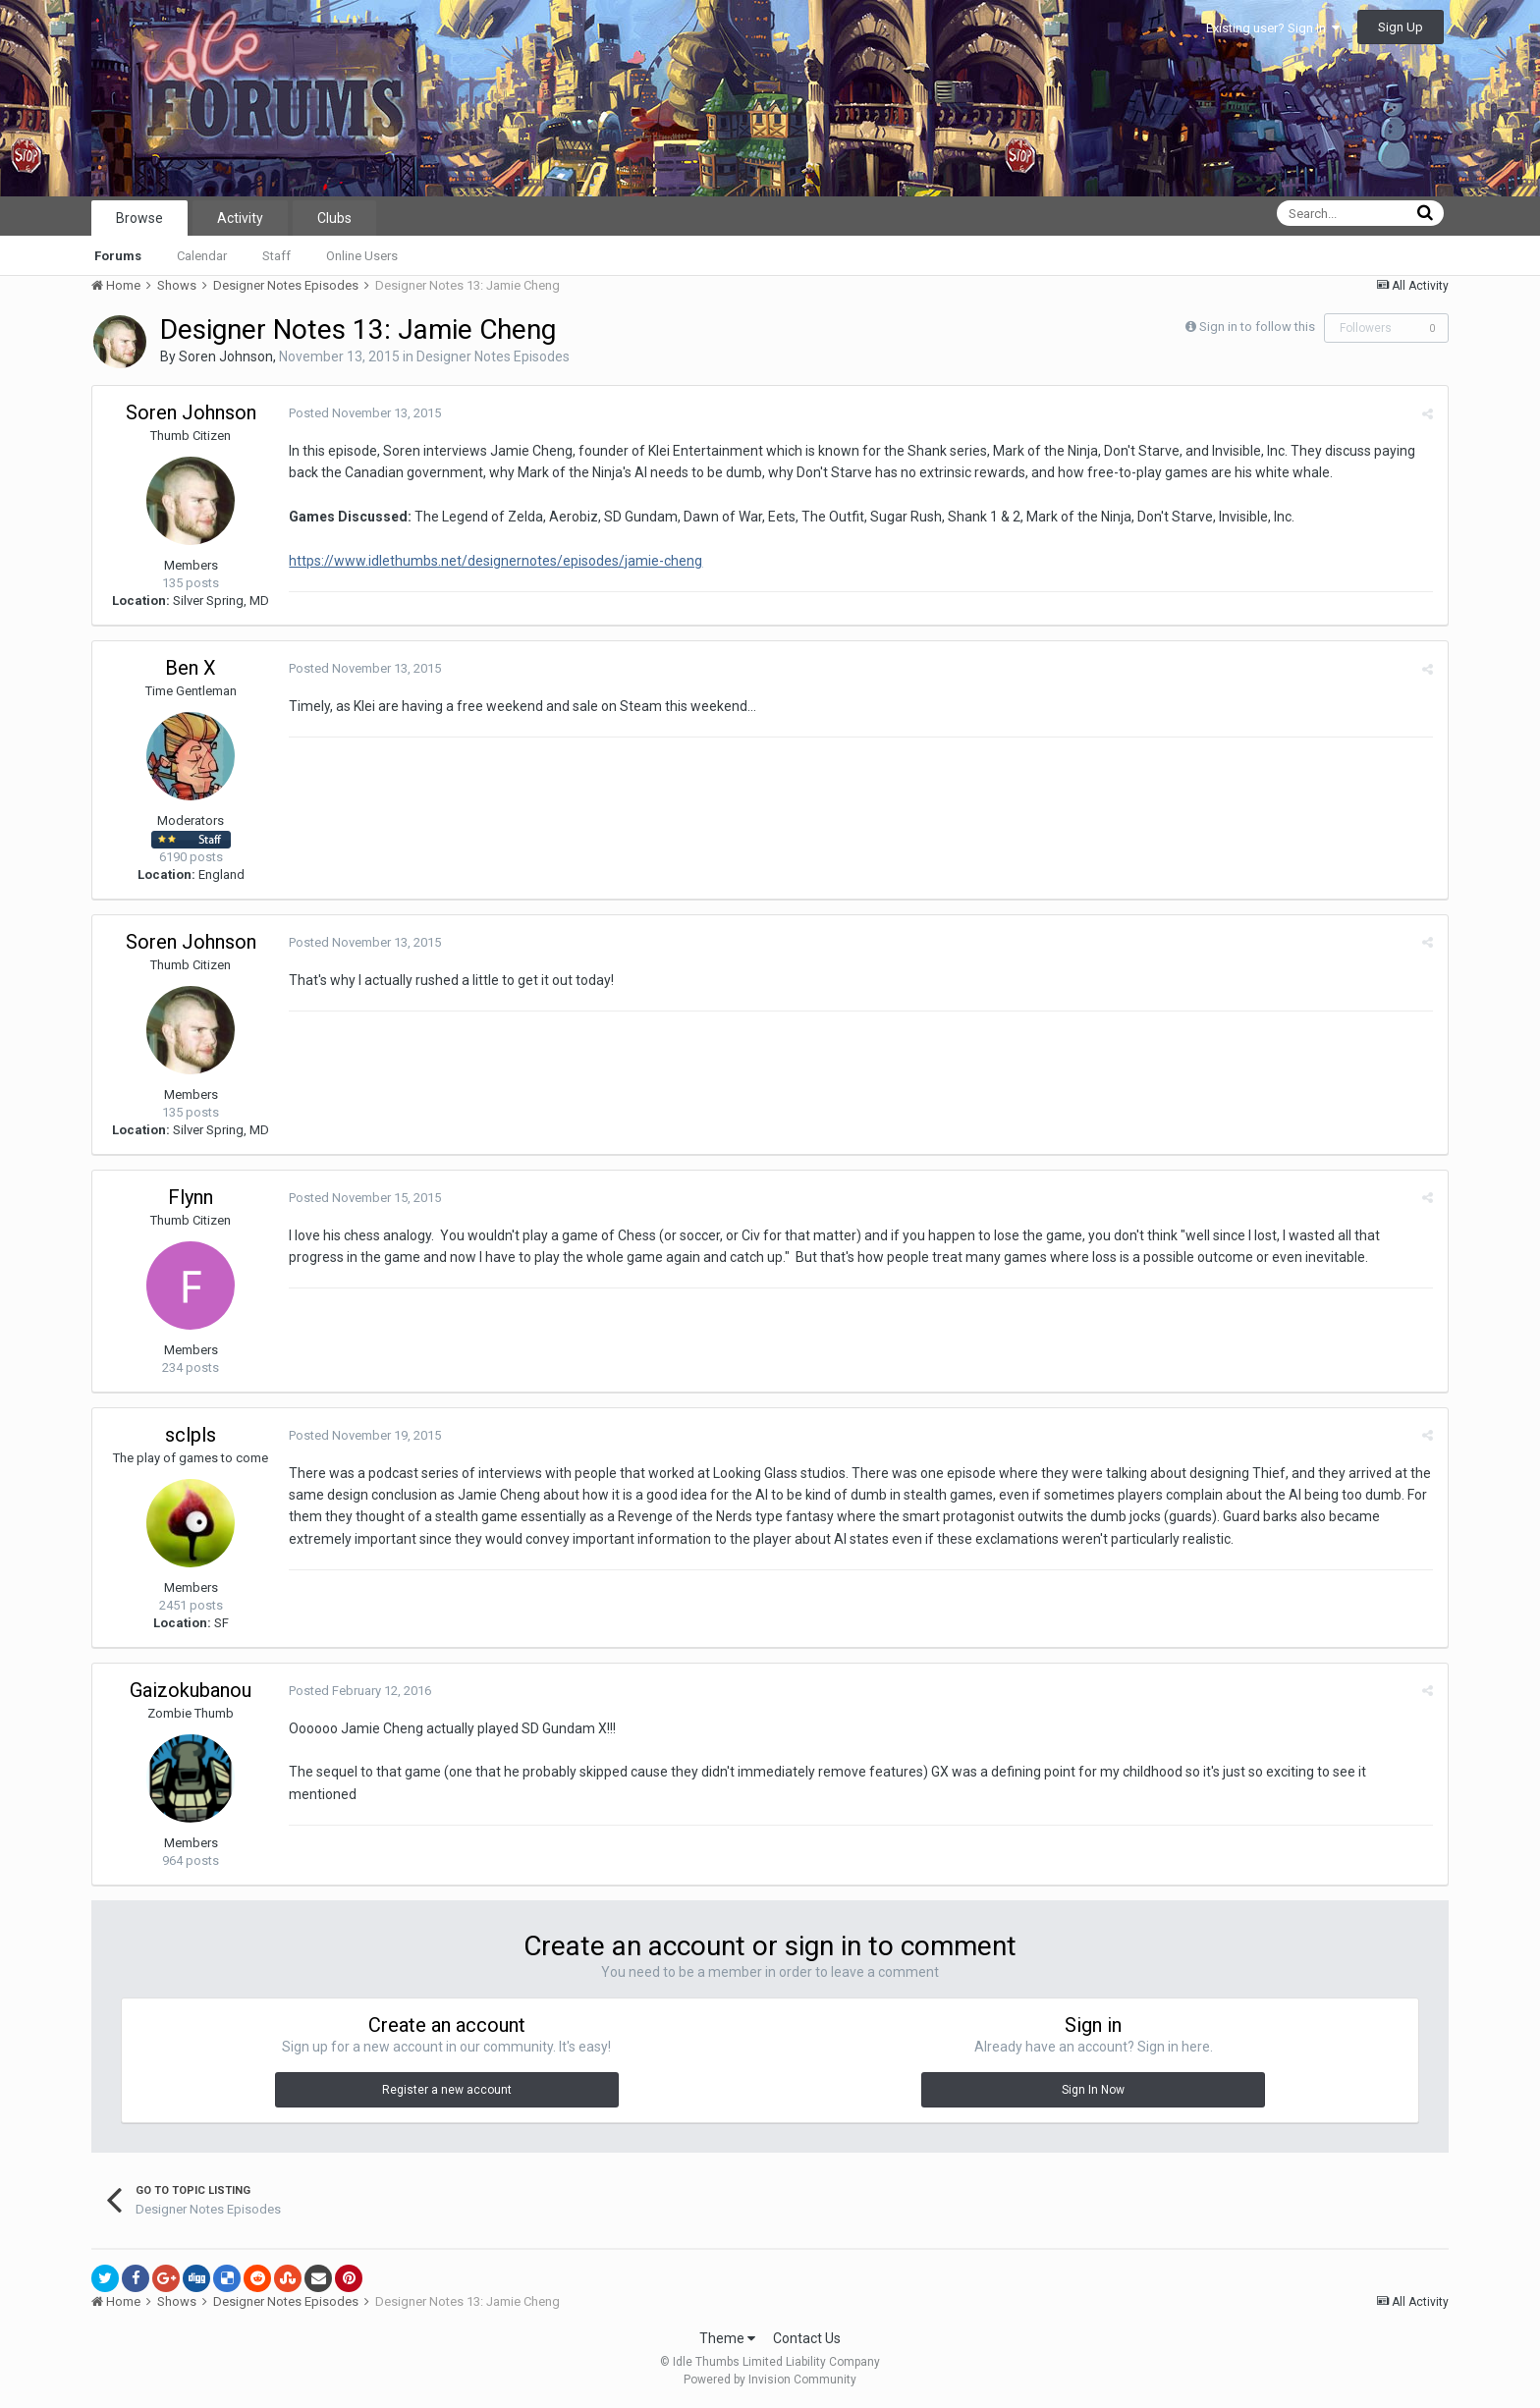 This screenshot has height=2408, width=1540. Describe the element at coordinates (240, 218) in the screenshot. I see `Activity` at that location.